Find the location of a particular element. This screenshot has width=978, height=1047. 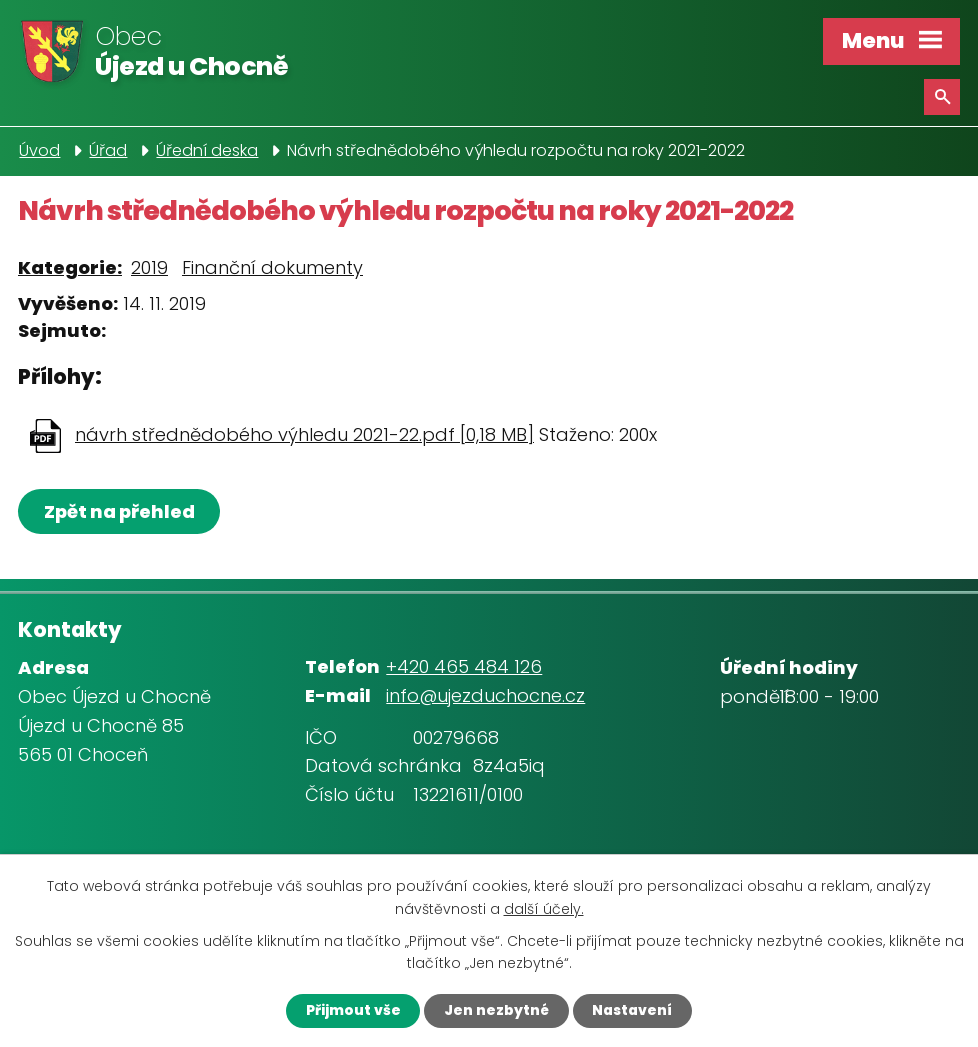

další účely. is located at coordinates (544, 908).